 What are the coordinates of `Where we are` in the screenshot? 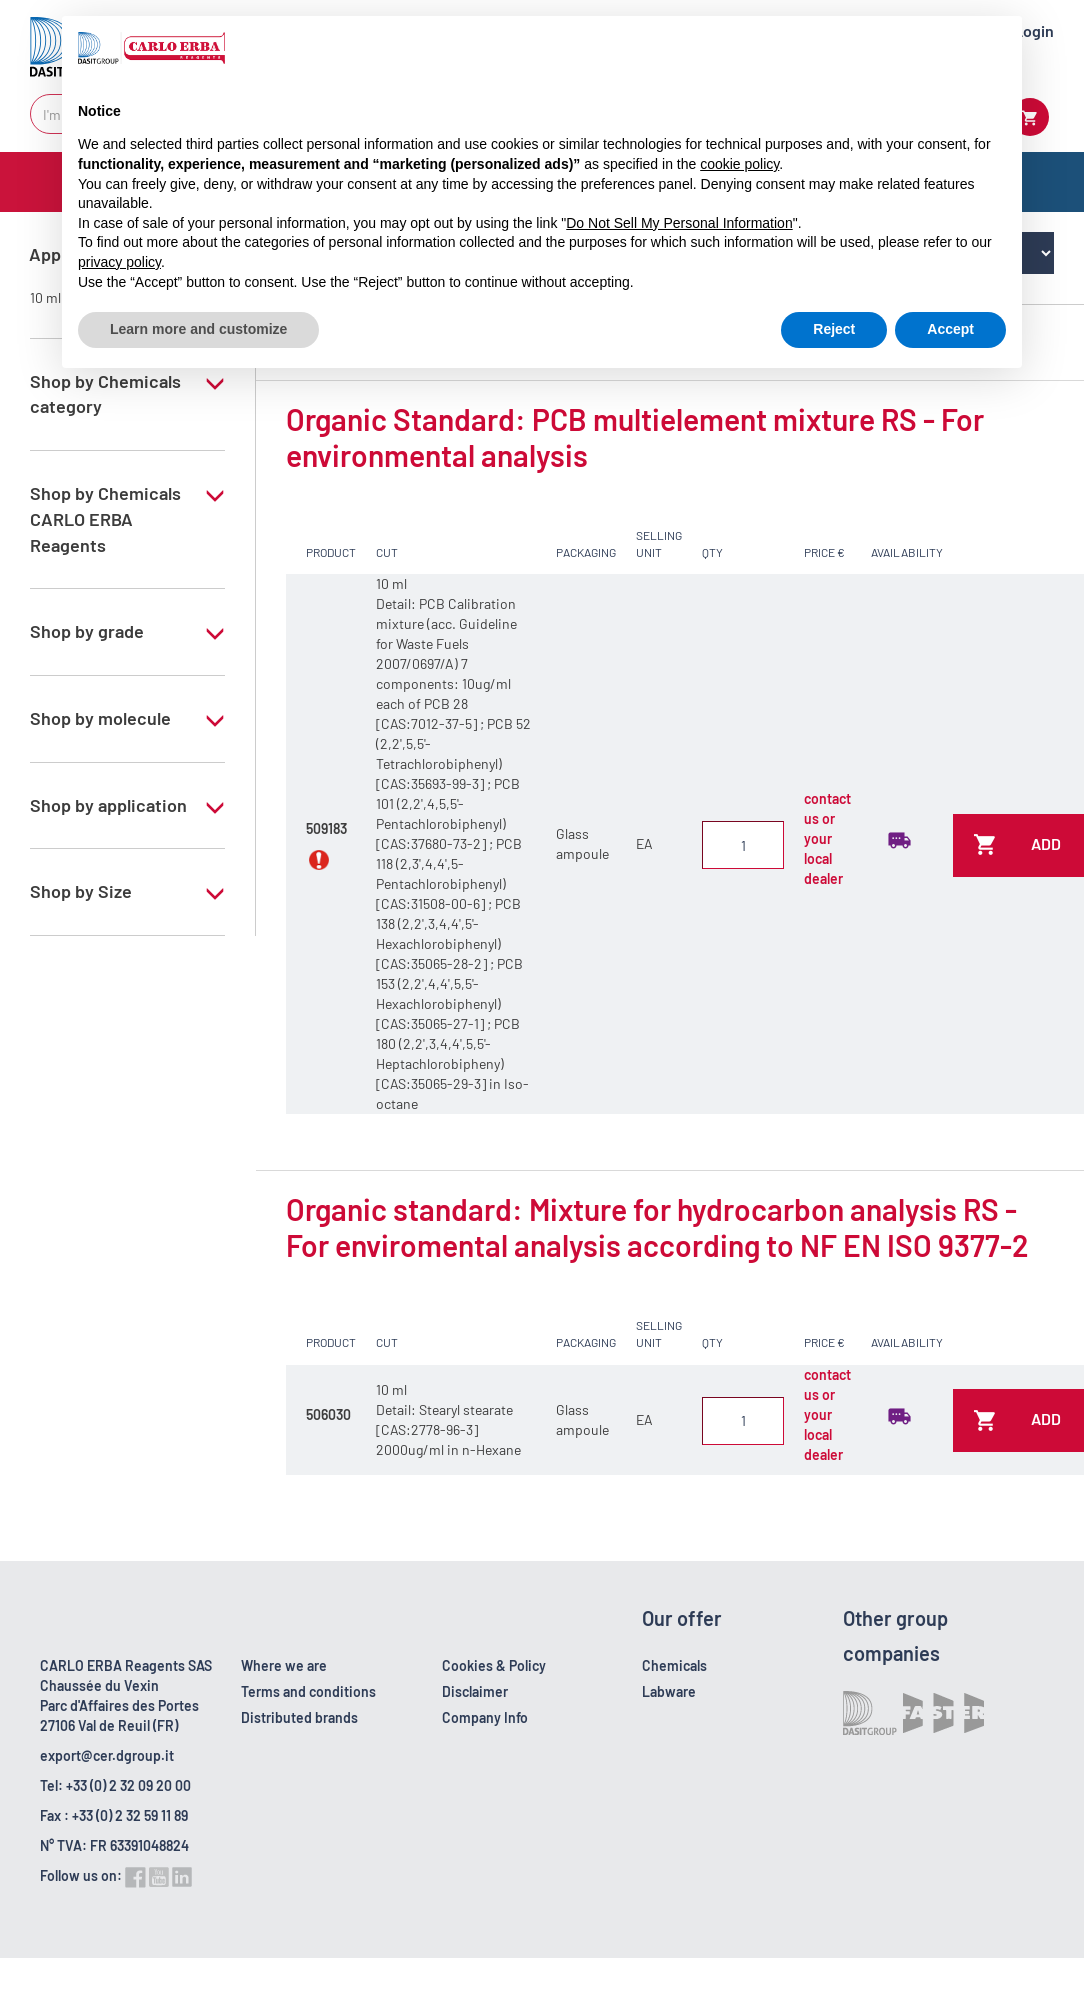 It's located at (284, 1665).